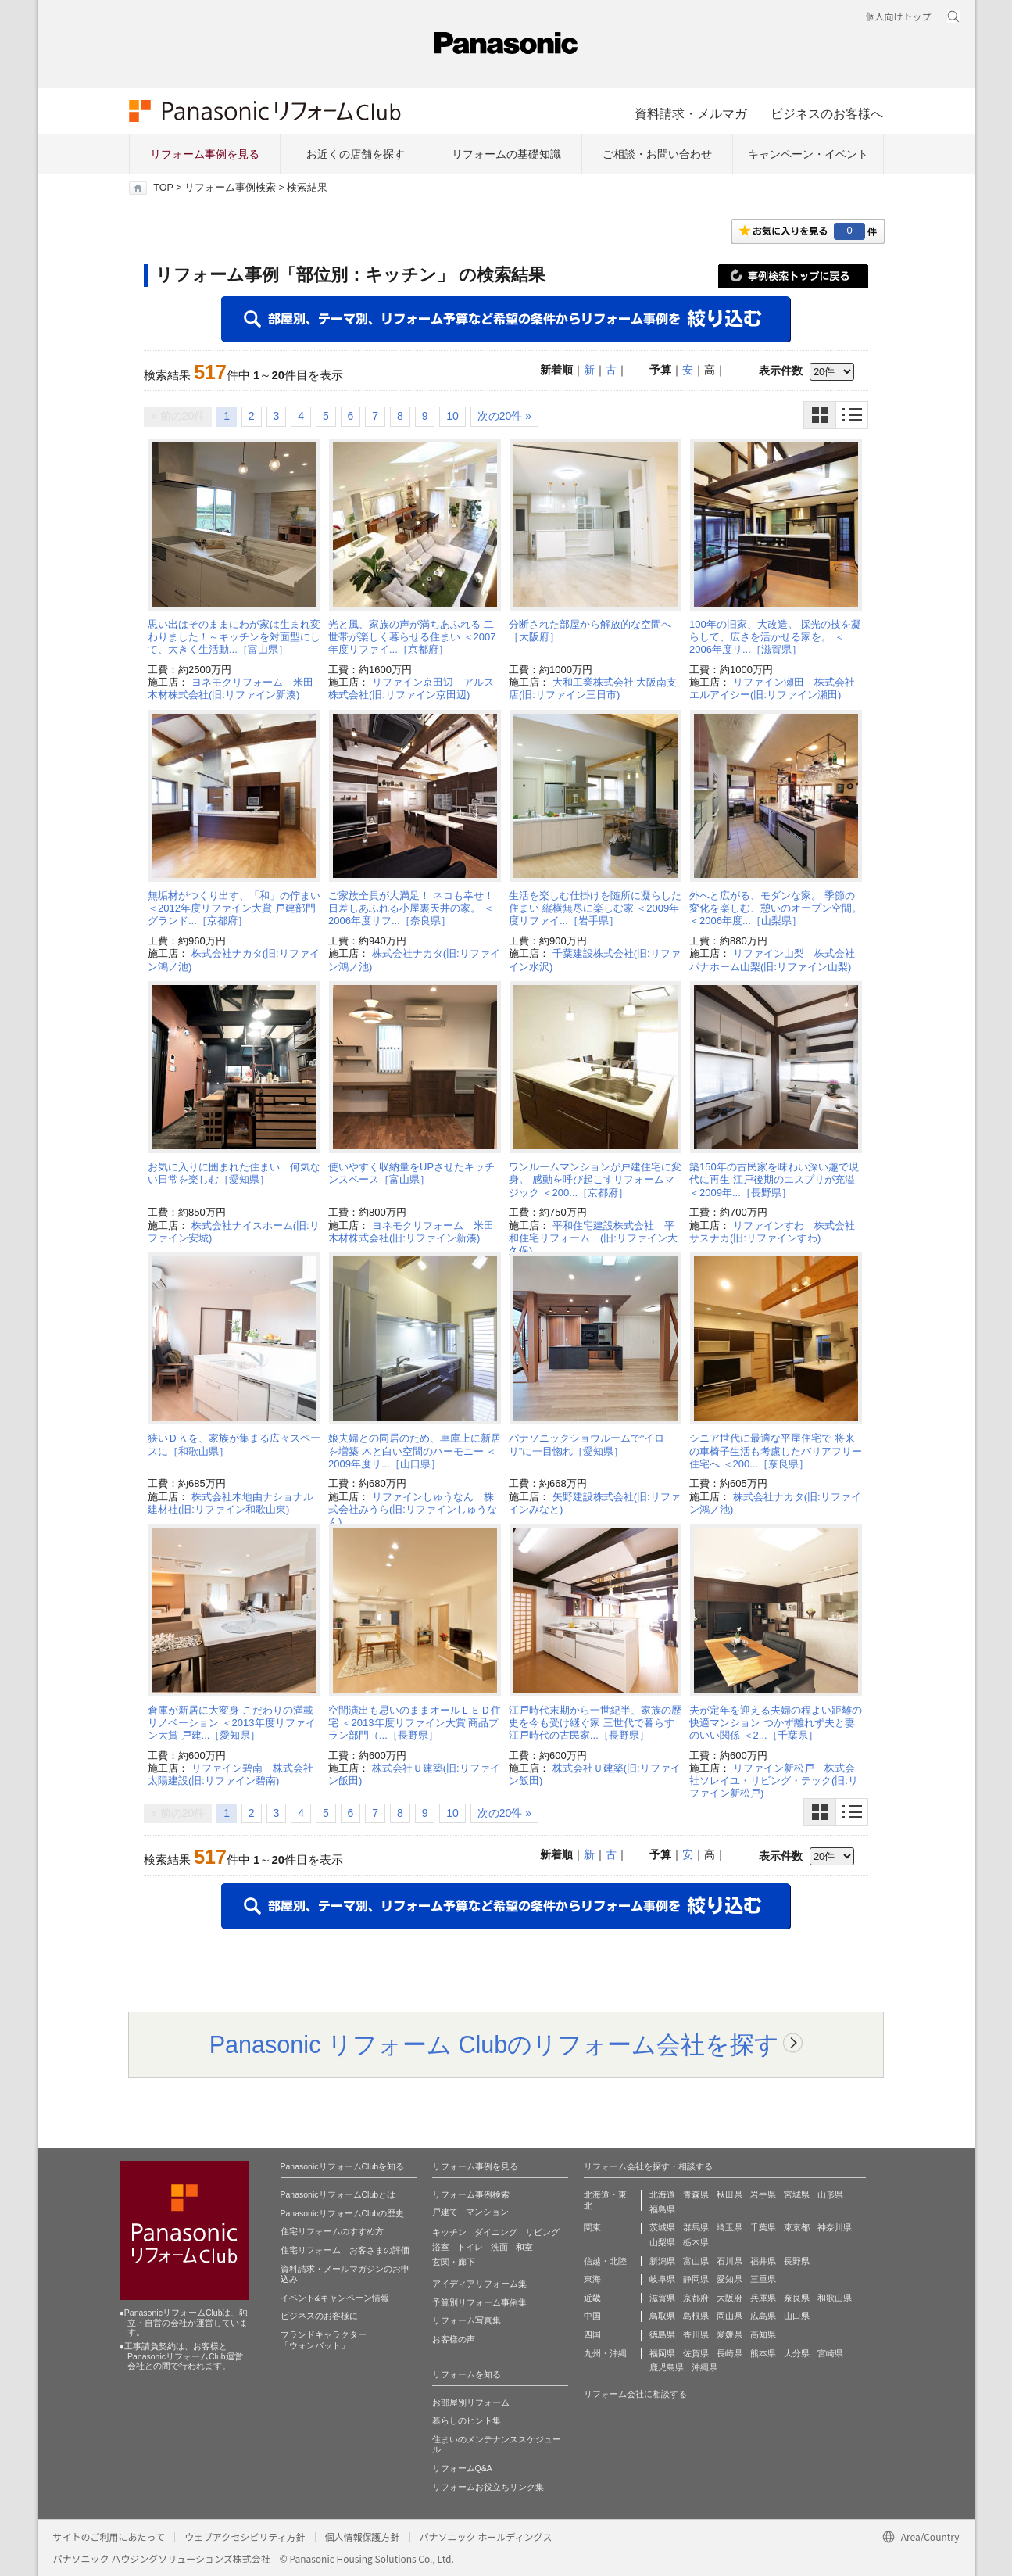 The height and width of the screenshot is (2576, 1012). Describe the element at coordinates (605, 2261) in the screenshot. I see `信越・北陸` at that location.